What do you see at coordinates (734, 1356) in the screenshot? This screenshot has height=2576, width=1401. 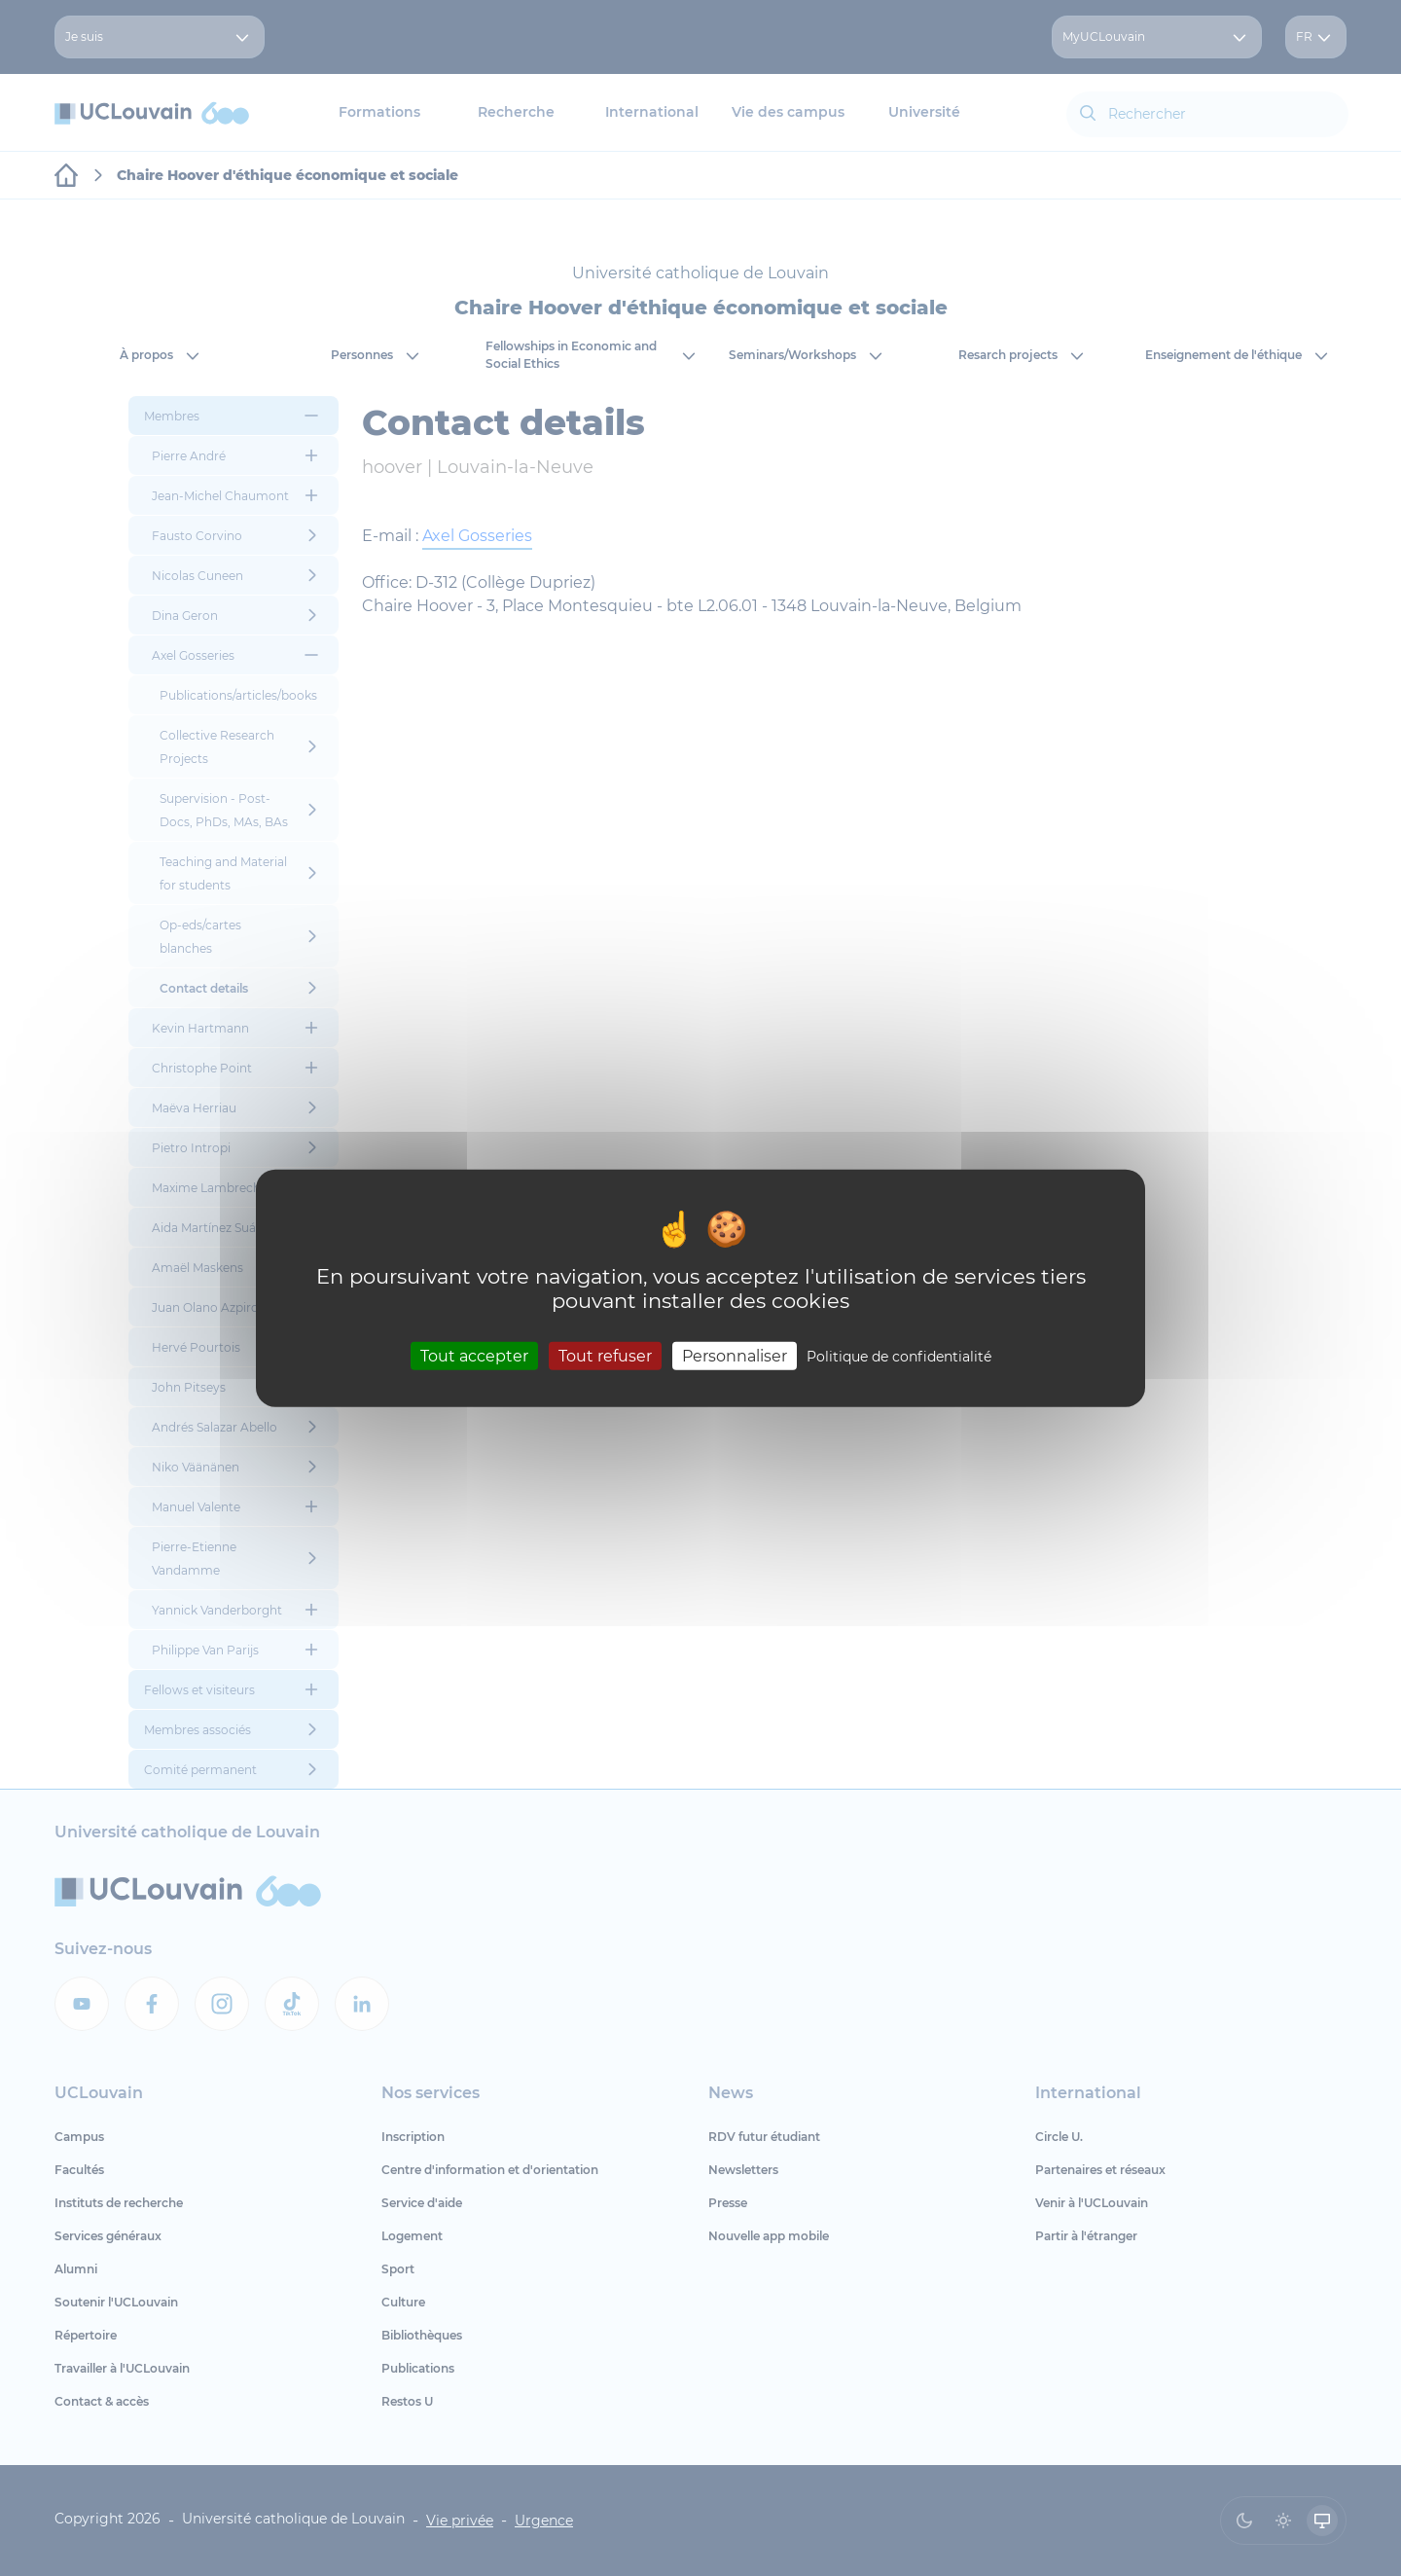 I see `Personnaliser [Personnaliser (fenêtre modale)]` at bounding box center [734, 1356].